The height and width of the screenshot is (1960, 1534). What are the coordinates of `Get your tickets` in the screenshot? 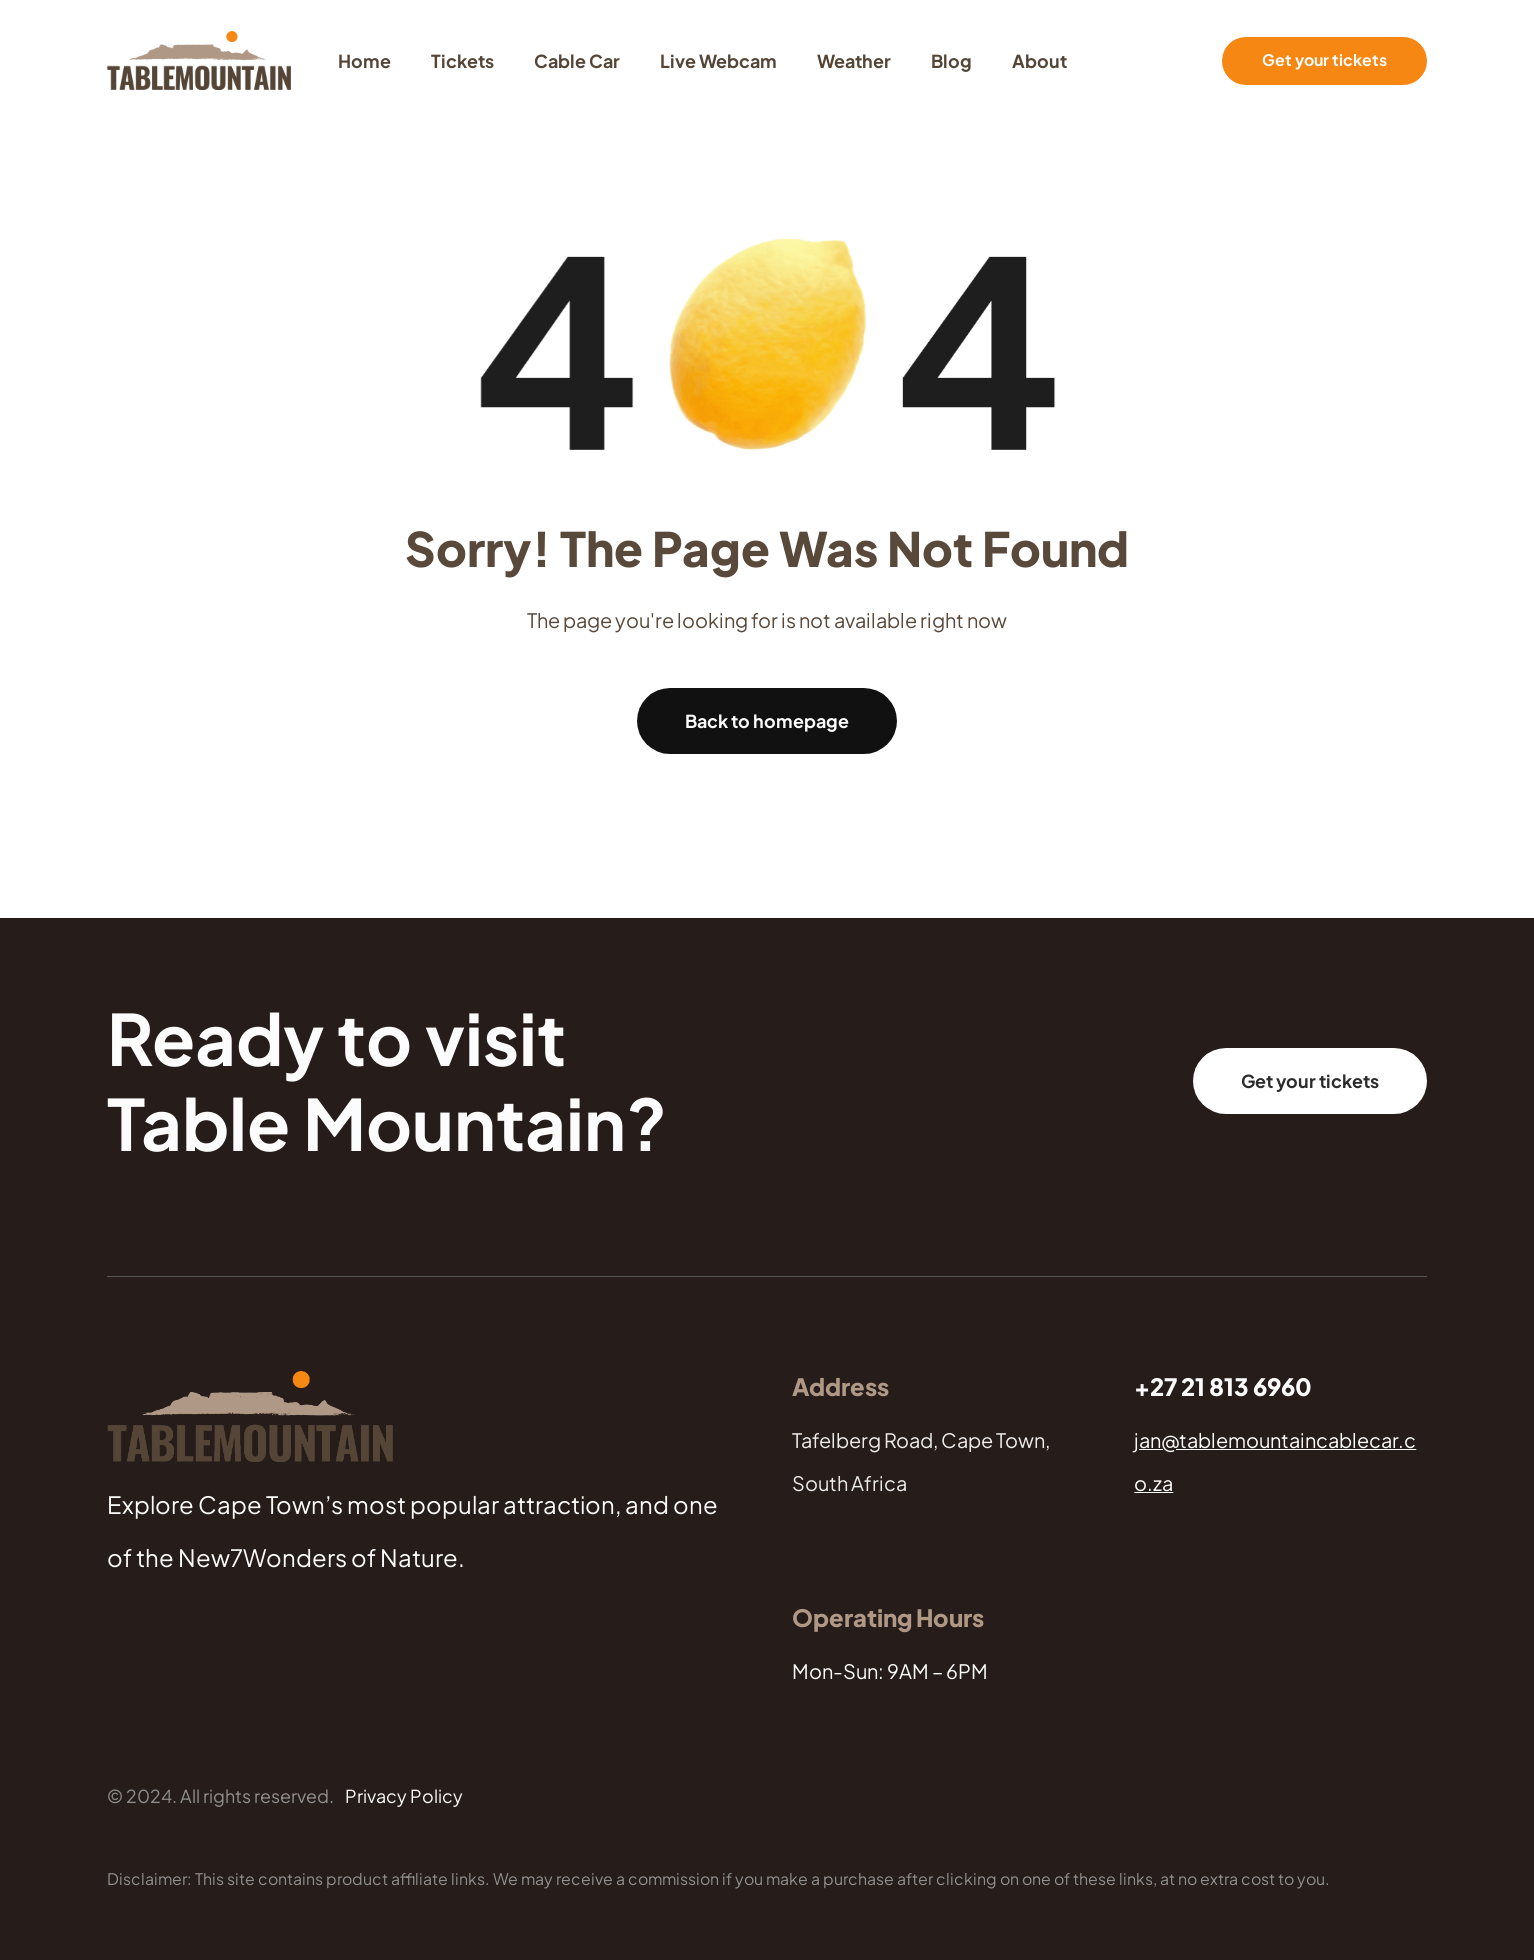 It's located at (1324, 60).